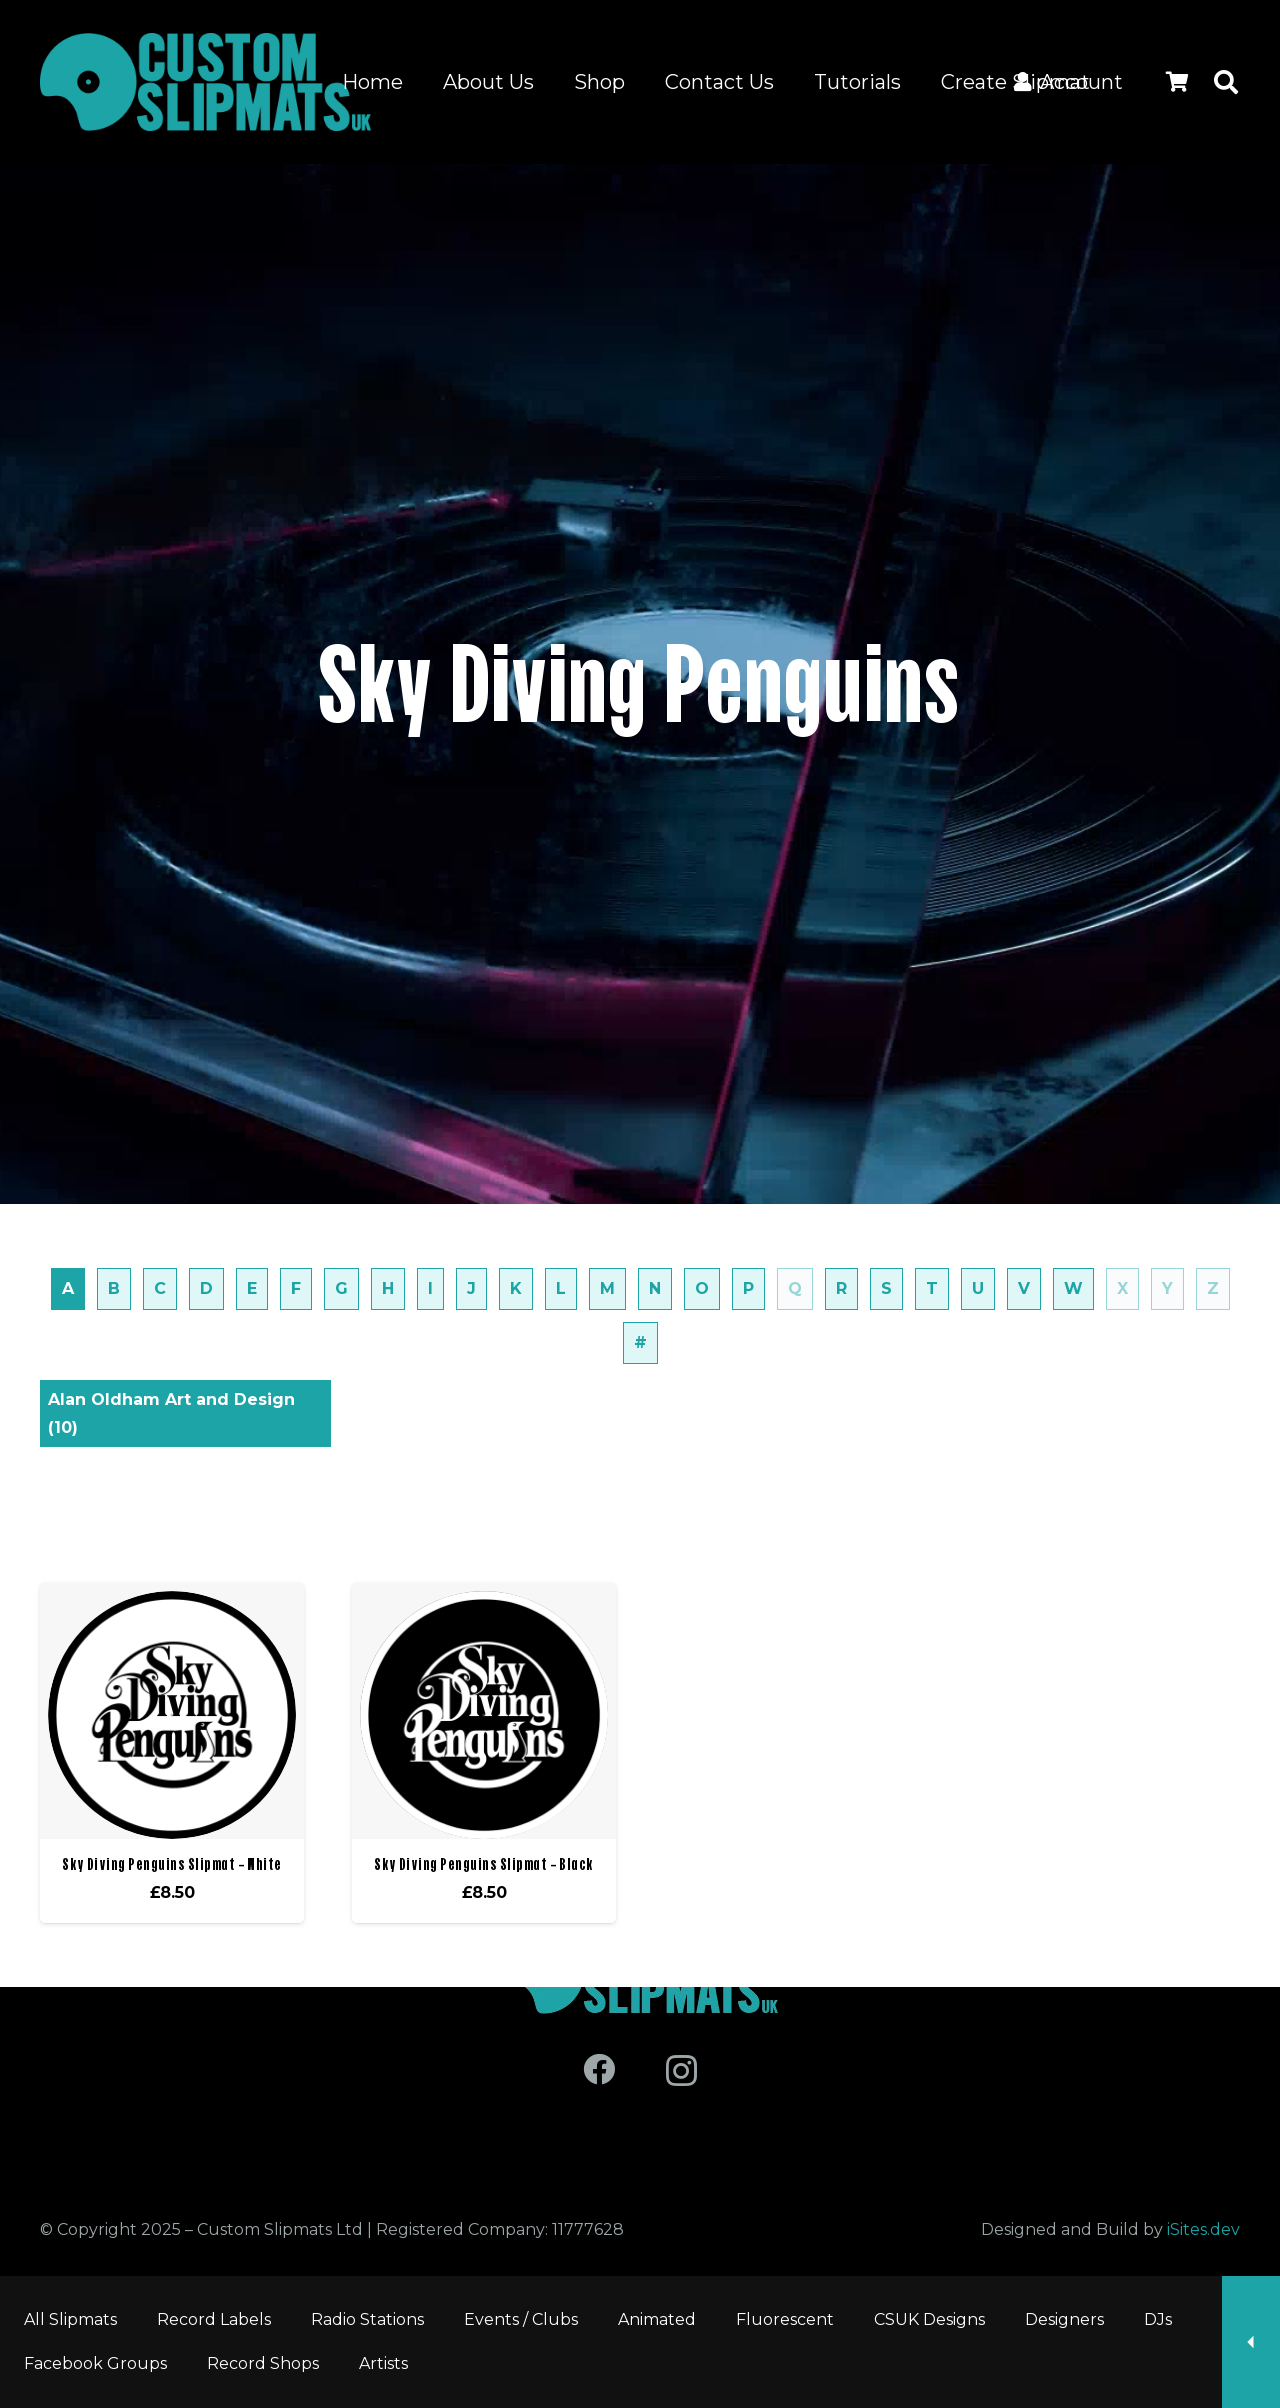  I want to click on DJs, so click(1158, 2319).